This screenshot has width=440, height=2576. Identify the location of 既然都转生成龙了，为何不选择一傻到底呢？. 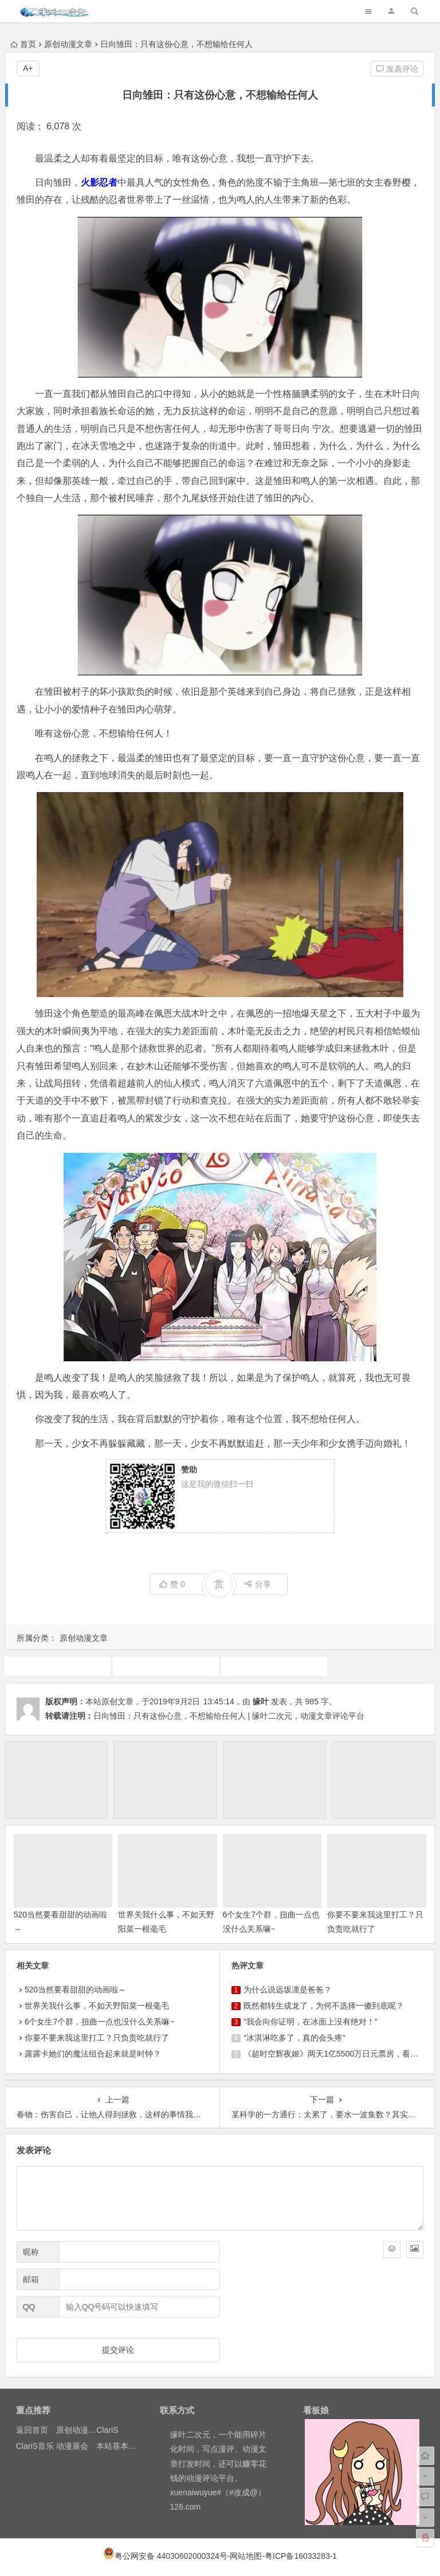
(323, 2005).